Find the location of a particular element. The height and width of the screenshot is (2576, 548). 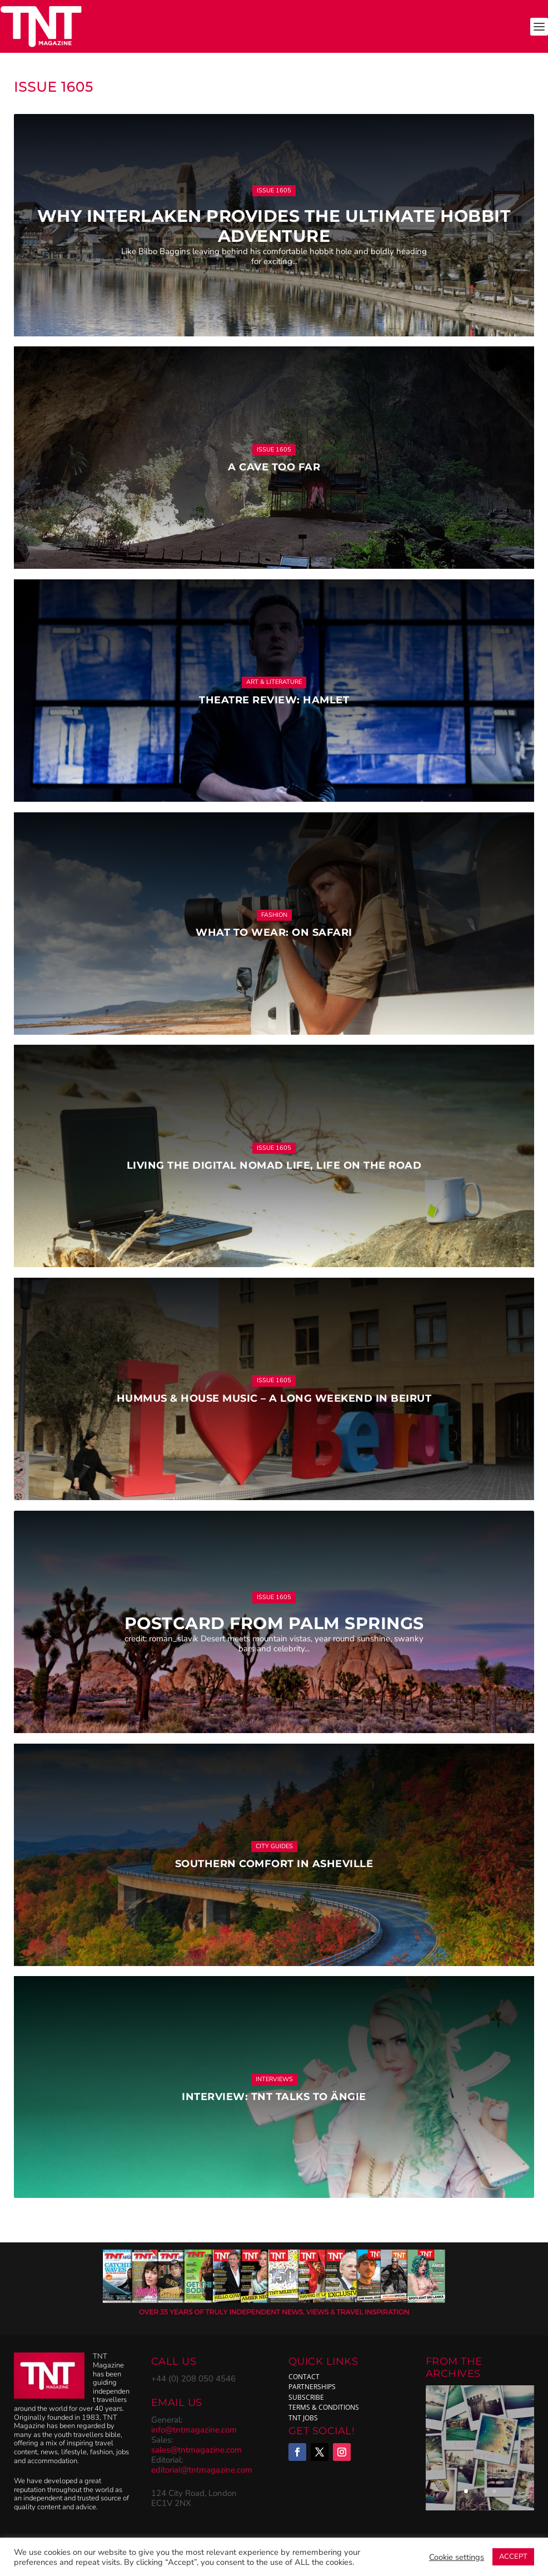

ARCHIVES is located at coordinates (453, 2373).